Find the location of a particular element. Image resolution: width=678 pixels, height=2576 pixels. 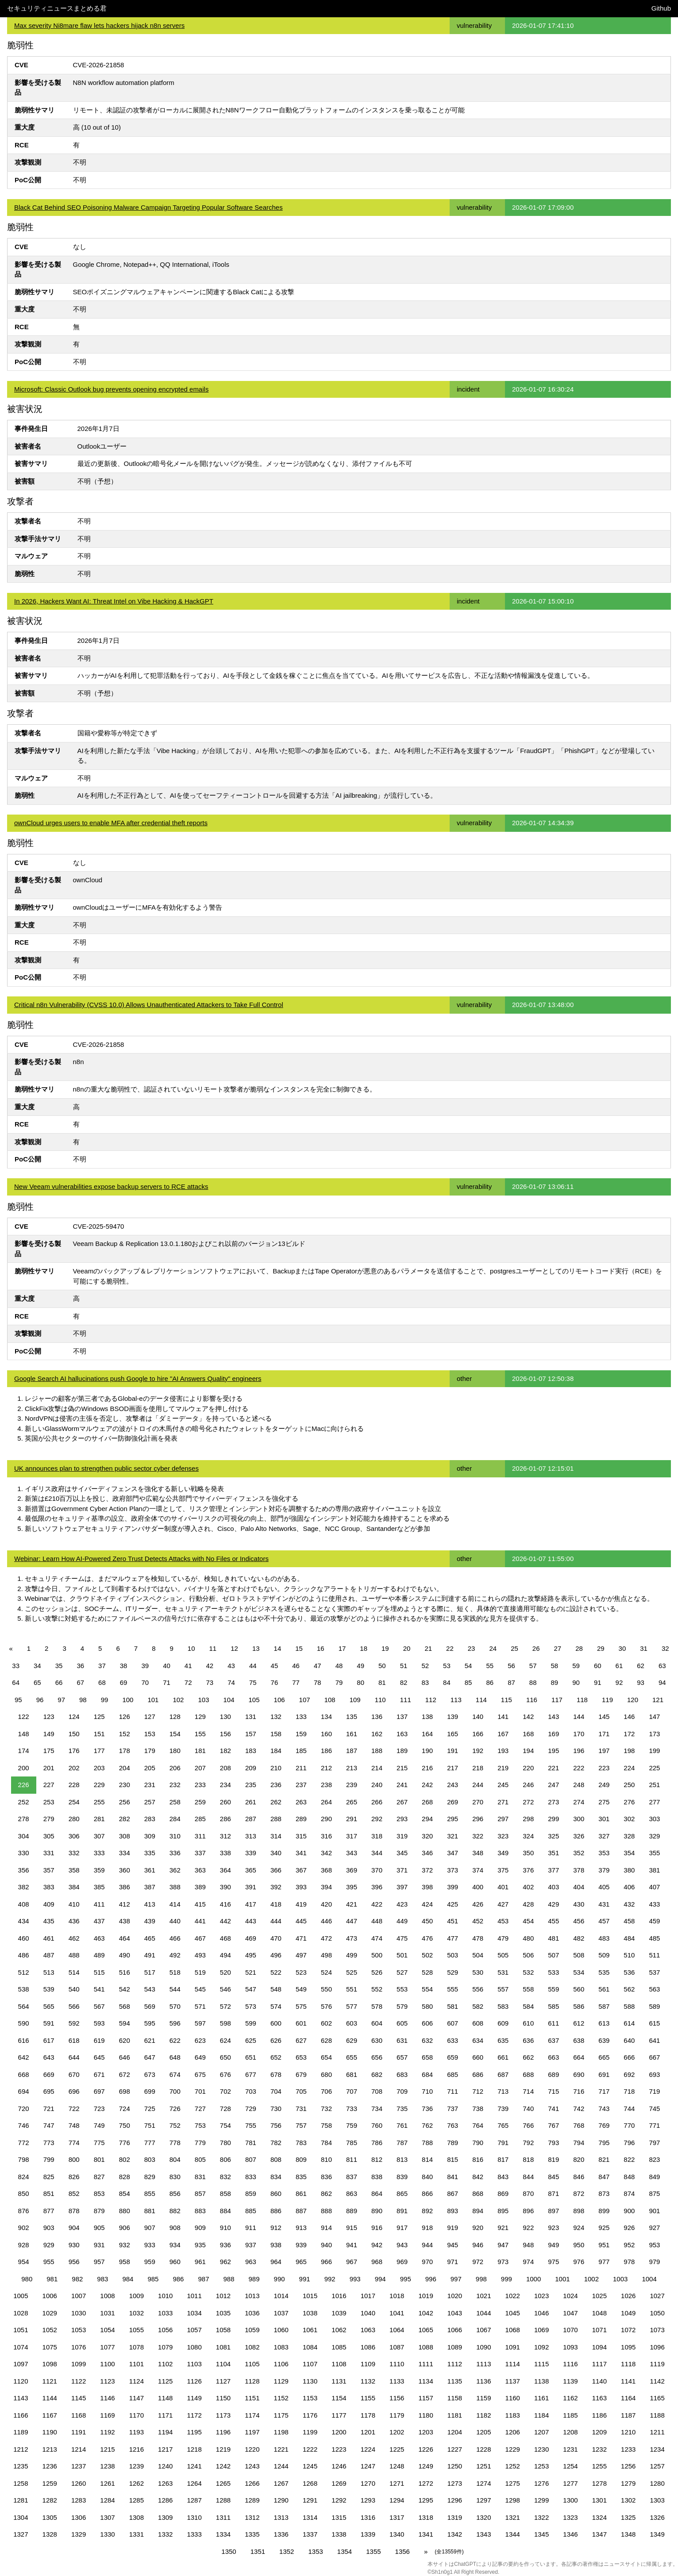

788 is located at coordinates (427, 2142).